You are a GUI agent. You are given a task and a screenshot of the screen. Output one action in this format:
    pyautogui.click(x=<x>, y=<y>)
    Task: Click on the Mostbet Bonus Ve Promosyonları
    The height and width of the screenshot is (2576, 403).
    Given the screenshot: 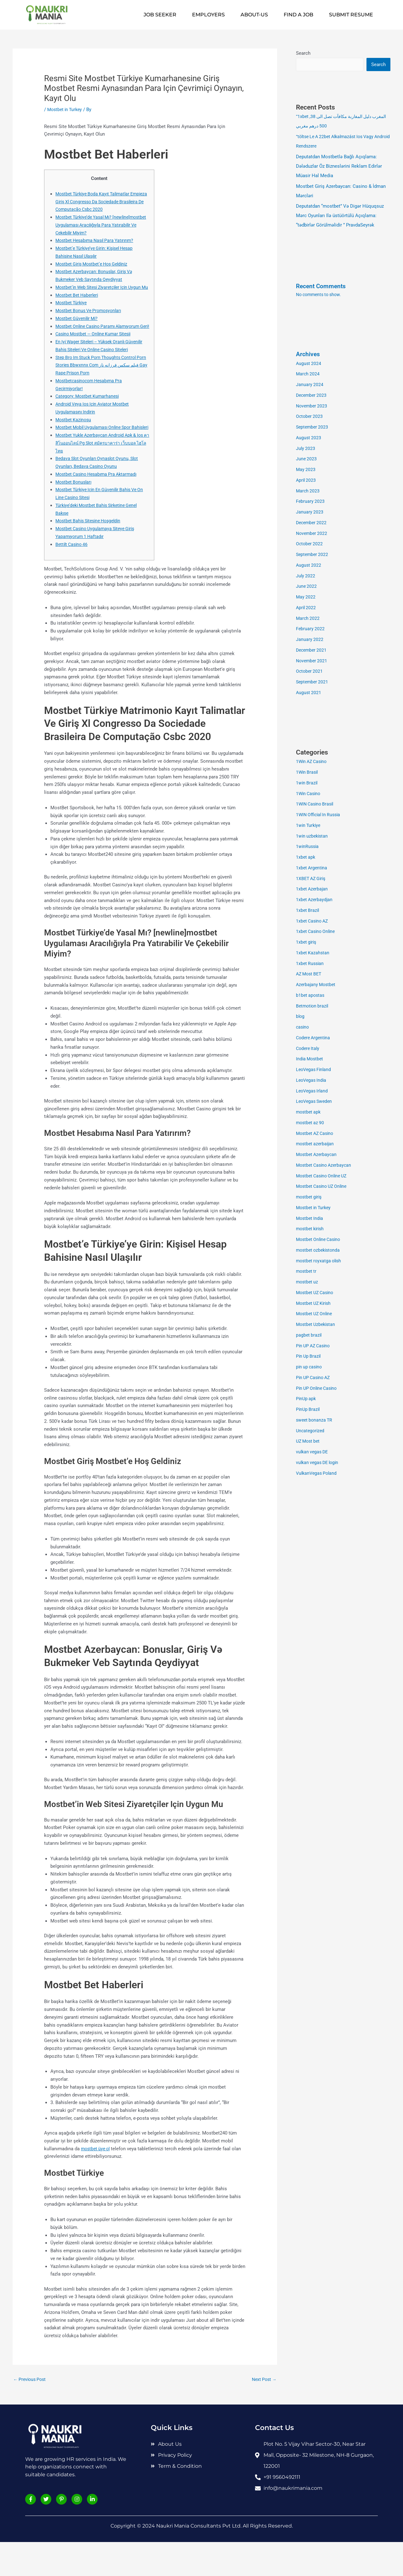 What is the action you would take?
    pyautogui.click(x=91, y=318)
    